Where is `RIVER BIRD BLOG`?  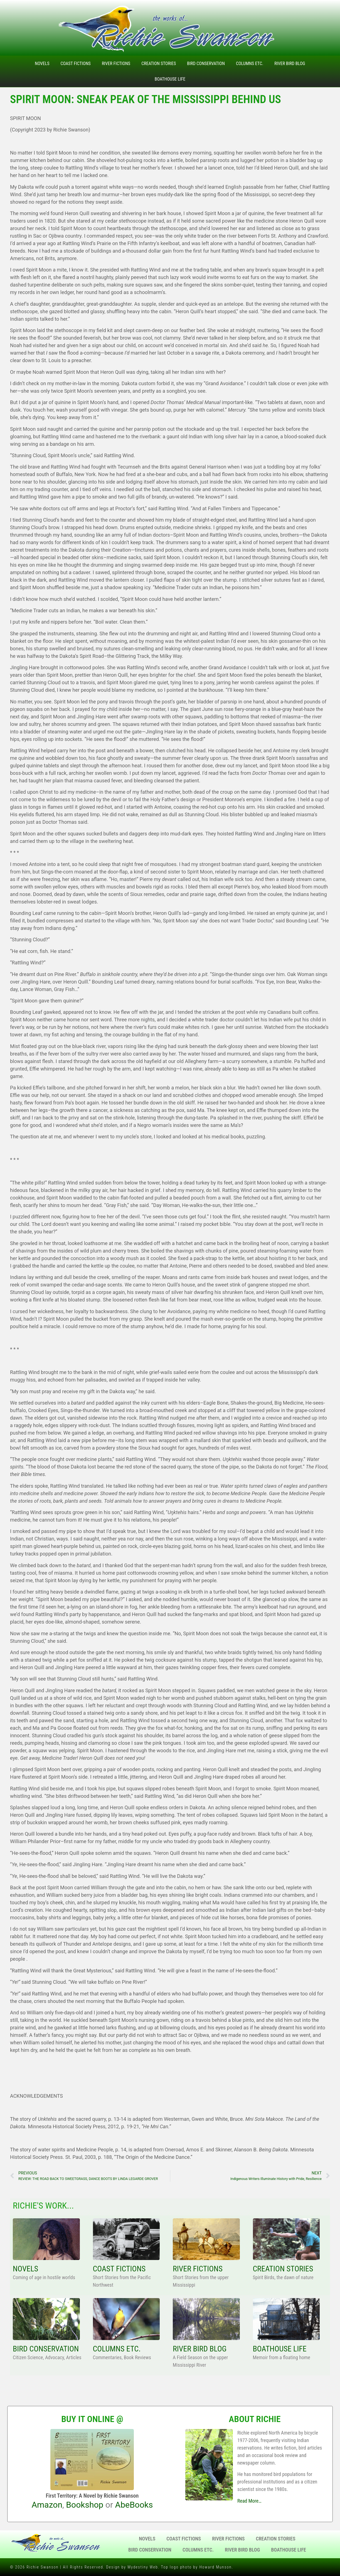 RIVER BIRD BLOG is located at coordinates (199, 2348).